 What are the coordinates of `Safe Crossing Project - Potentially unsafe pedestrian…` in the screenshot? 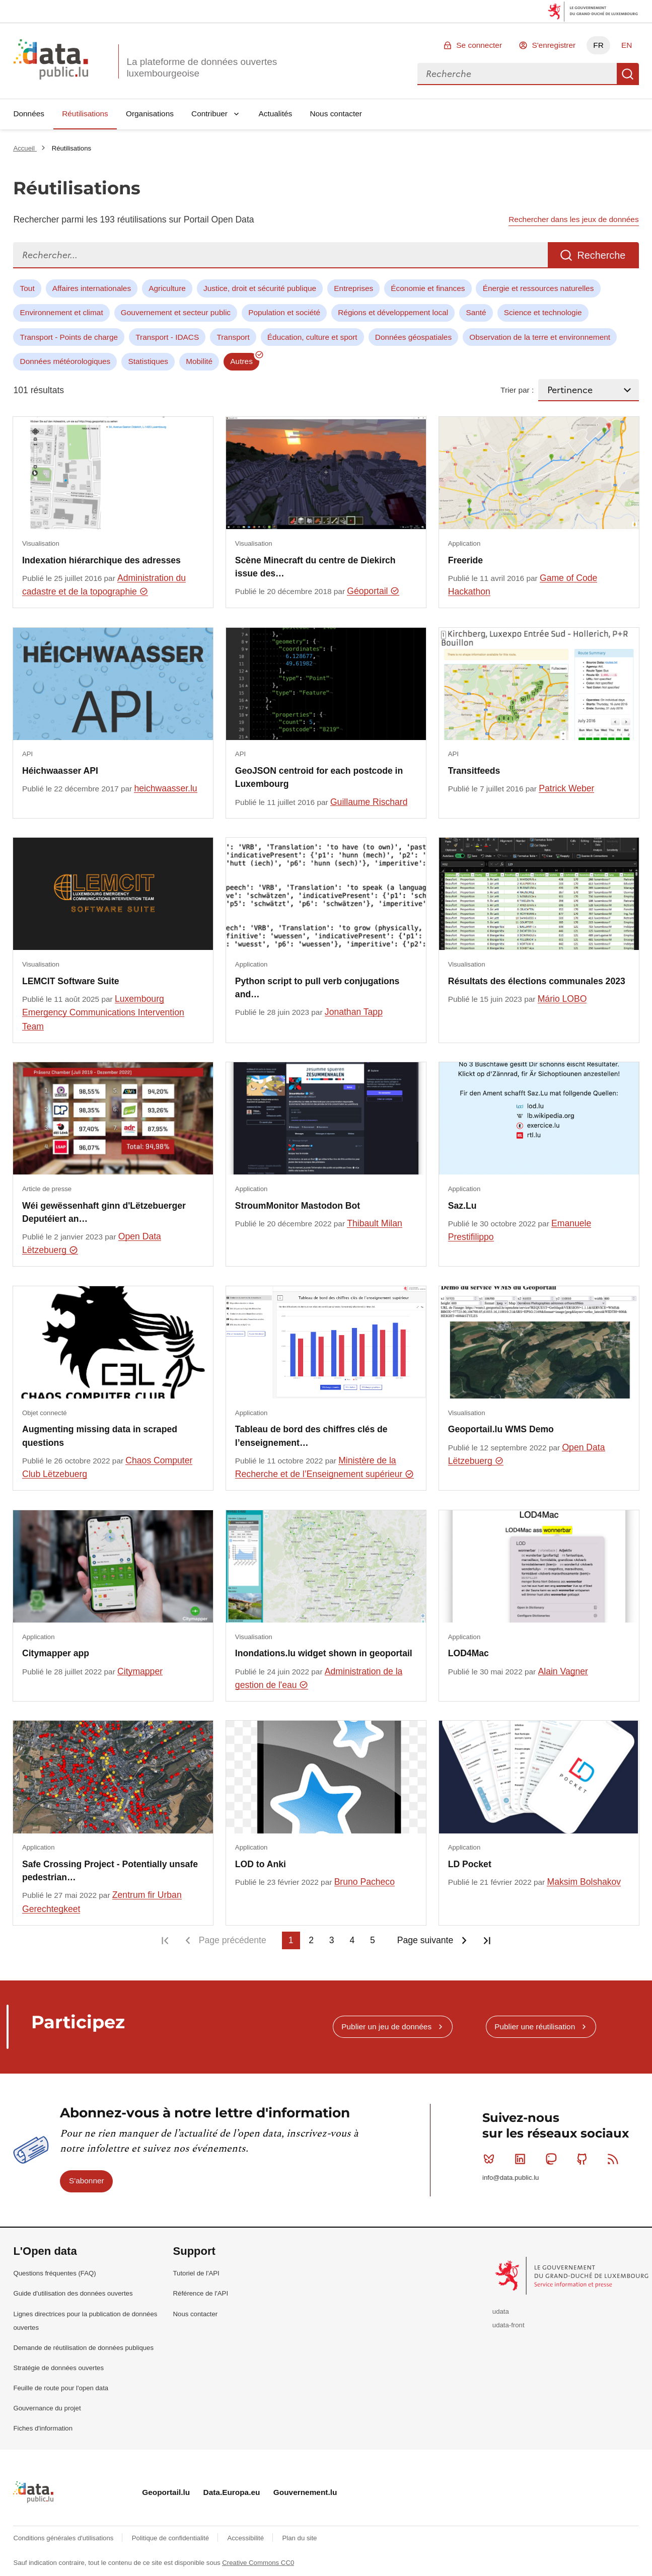 It's located at (110, 1870).